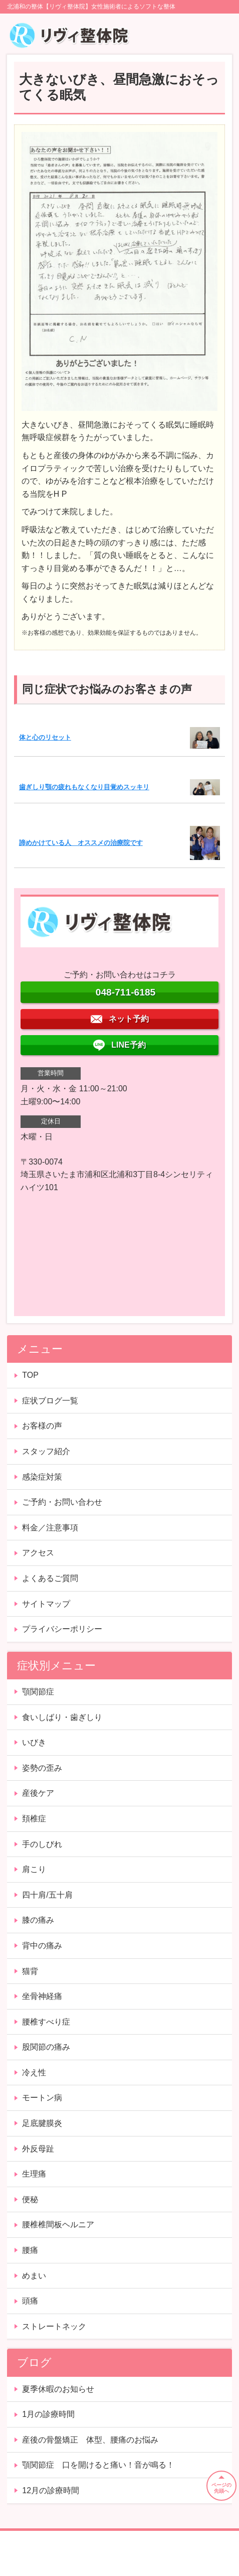 This screenshot has width=239, height=2576. What do you see at coordinates (47, 1895) in the screenshot?
I see `四十肩/五十肩` at bounding box center [47, 1895].